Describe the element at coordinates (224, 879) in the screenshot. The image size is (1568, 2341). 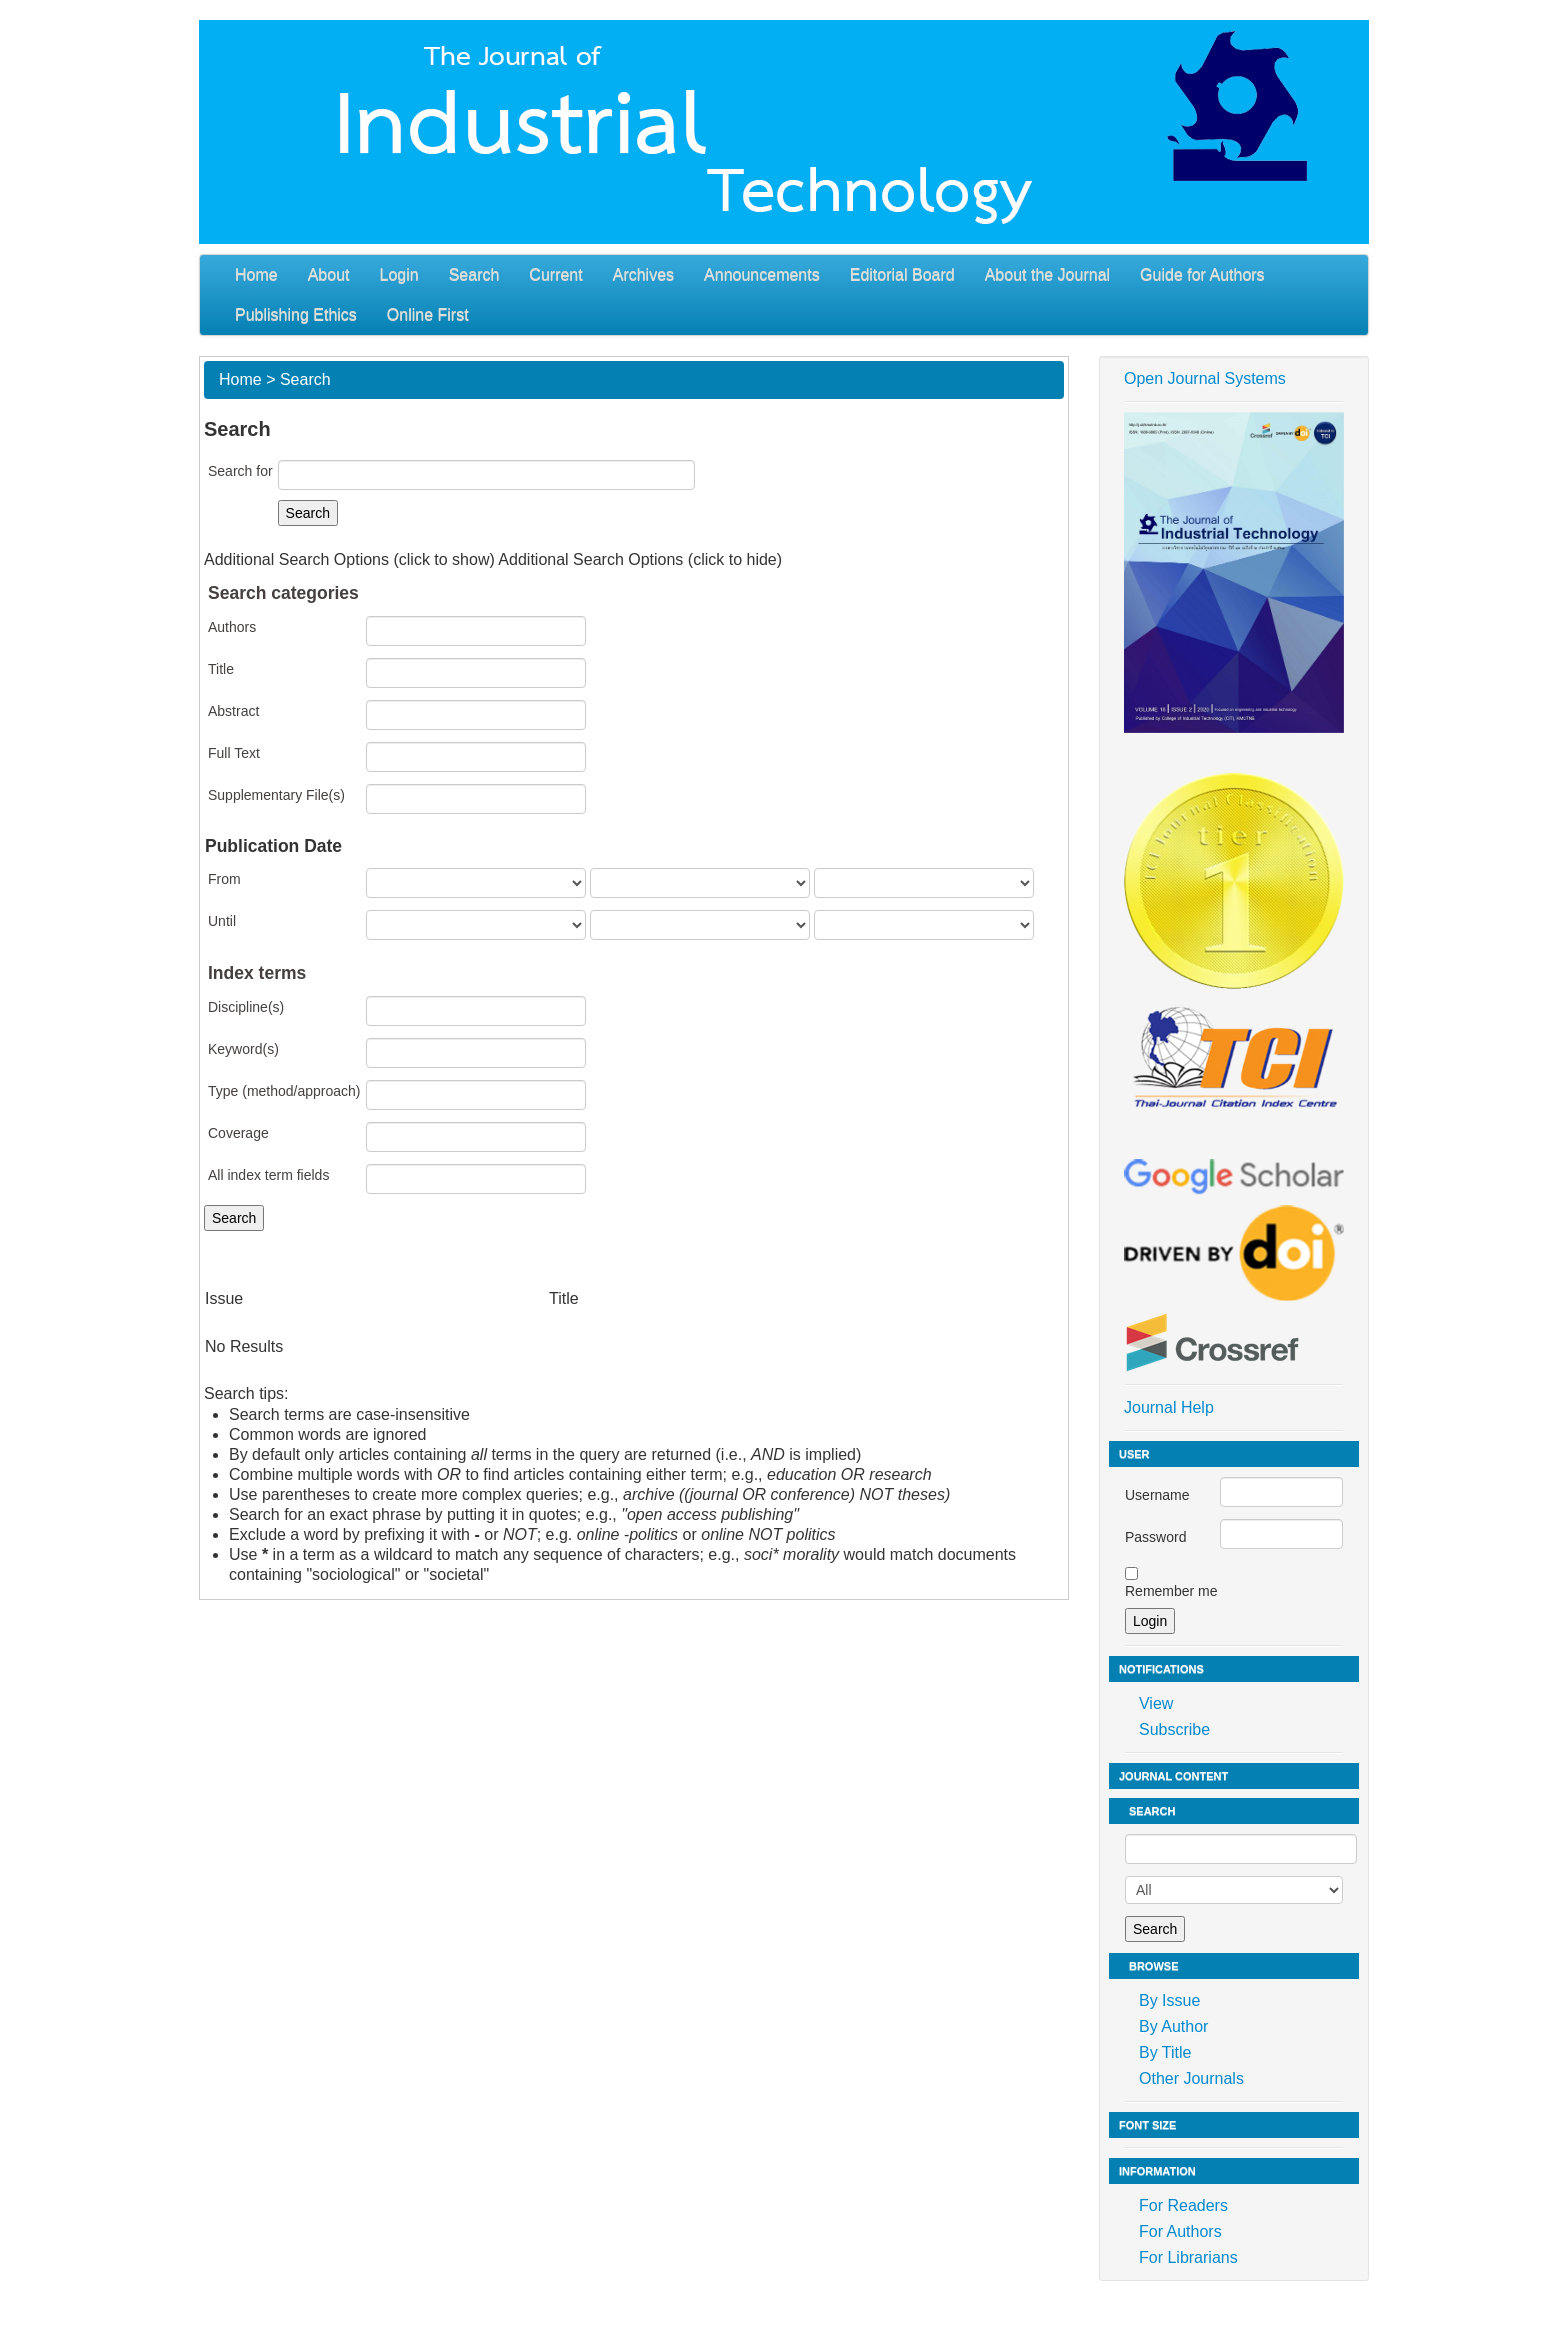
I see `From` at that location.